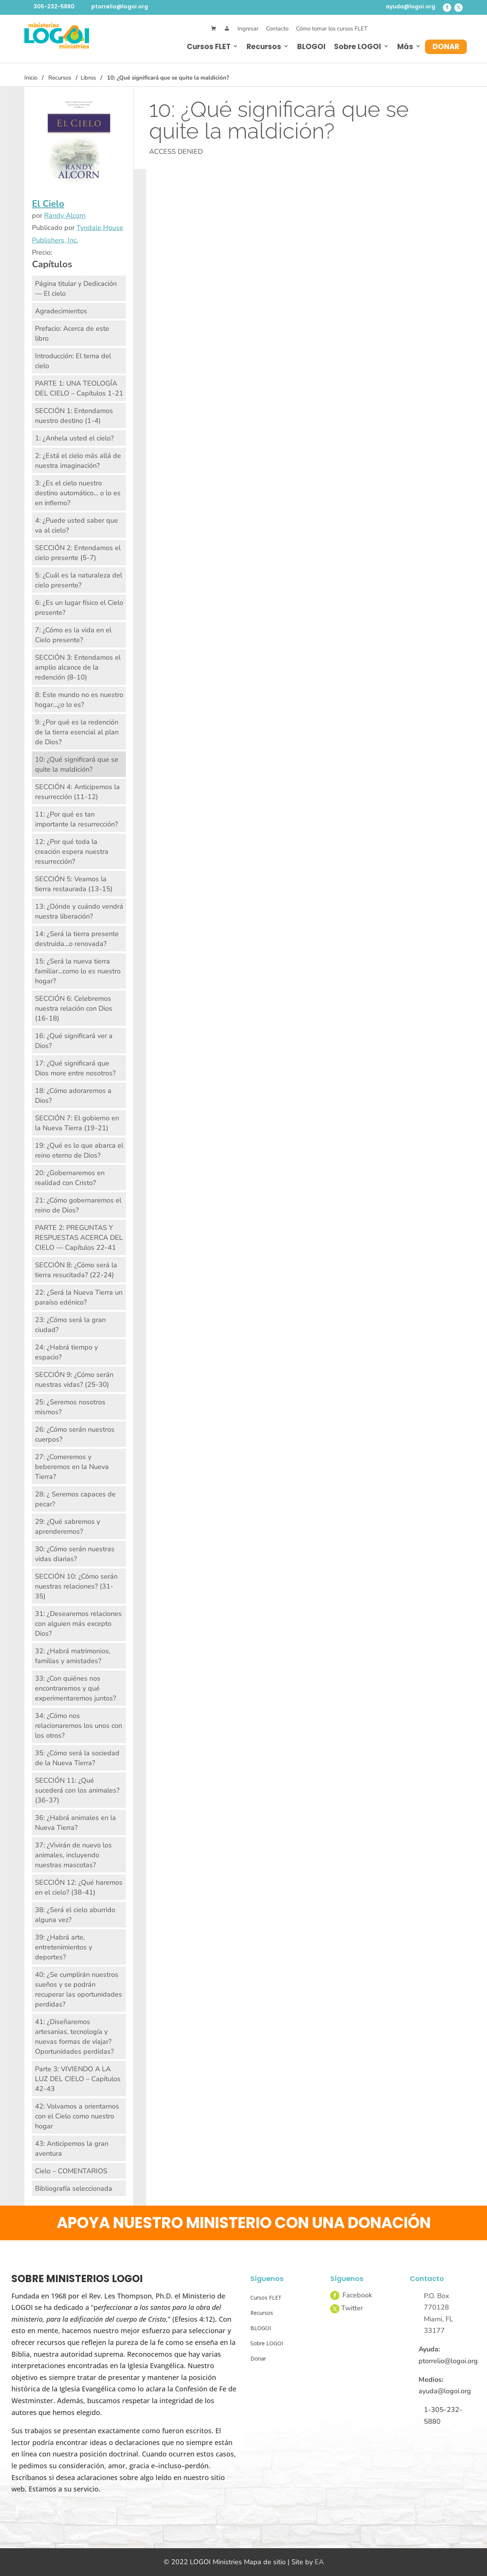 The width and height of the screenshot is (487, 2576). Describe the element at coordinates (73, 360) in the screenshot. I see `Introducción: El tema del cielo` at that location.